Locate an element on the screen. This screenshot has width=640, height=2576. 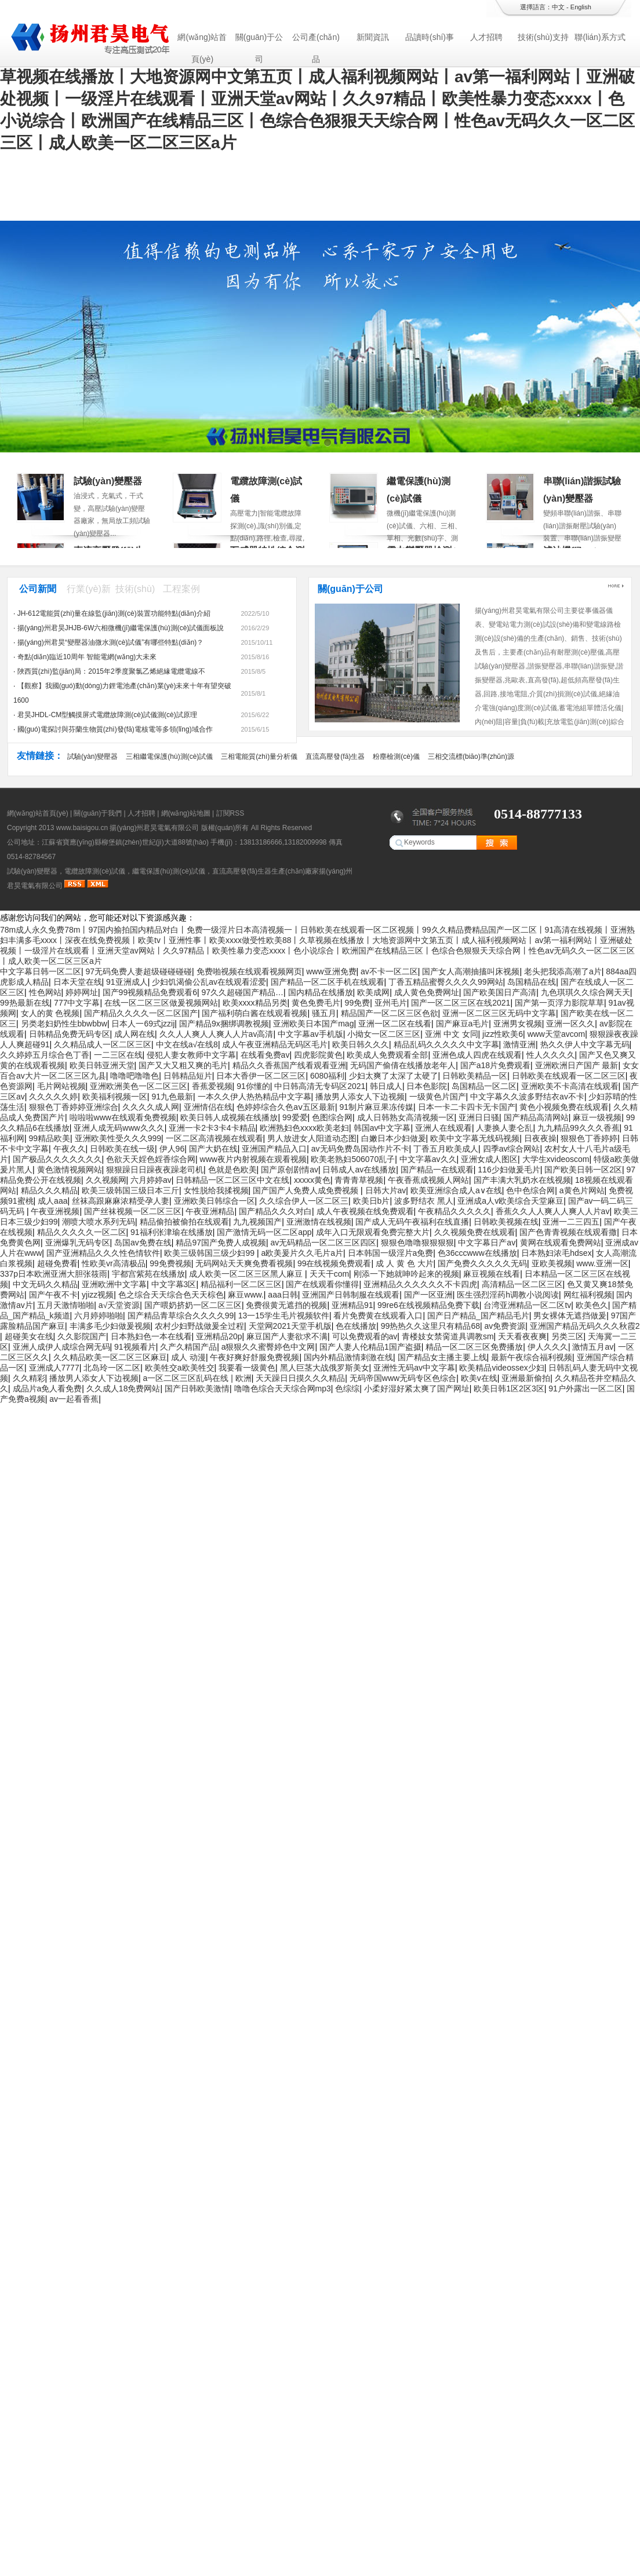
精品国产一区二区三区色欲 is located at coordinates (389, 1013).